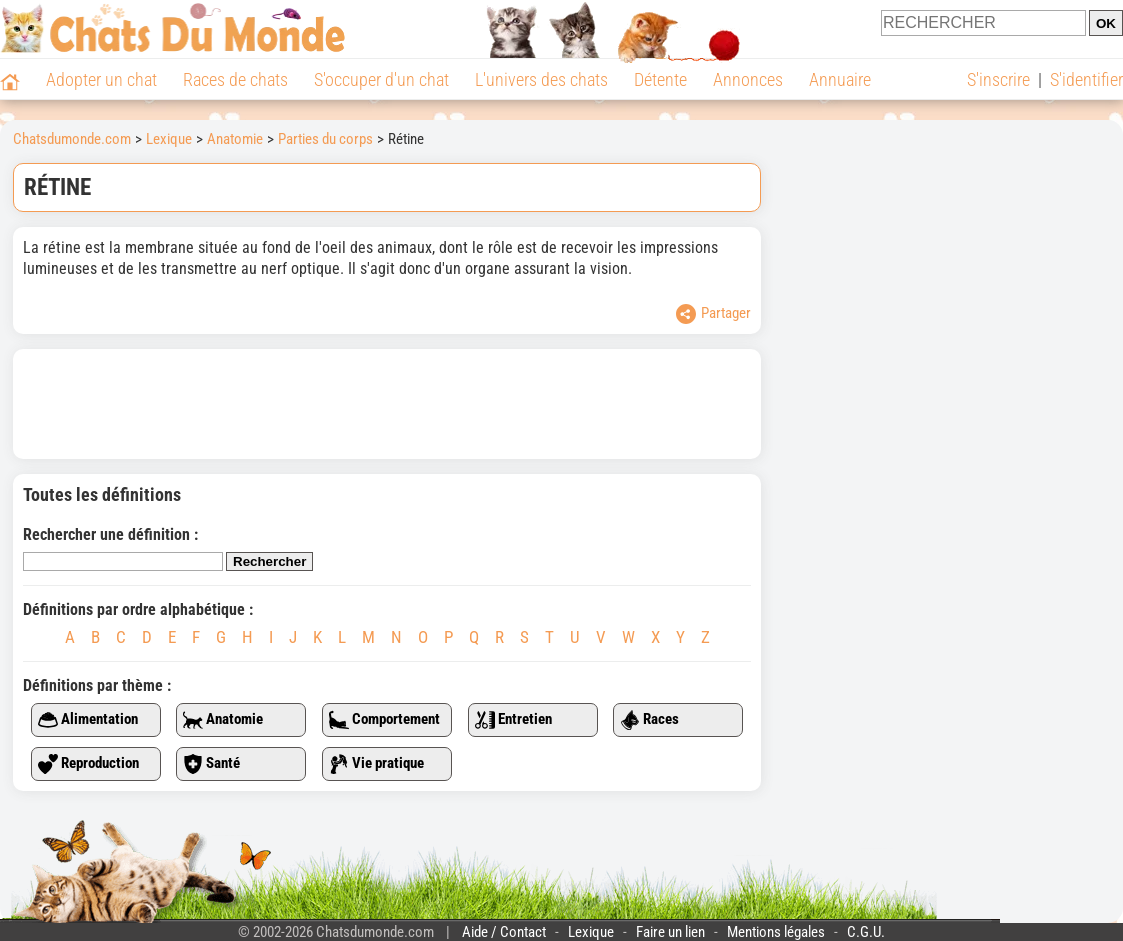 This screenshot has height=941, width=1123. What do you see at coordinates (384, 720) in the screenshot?
I see `Comportement` at bounding box center [384, 720].